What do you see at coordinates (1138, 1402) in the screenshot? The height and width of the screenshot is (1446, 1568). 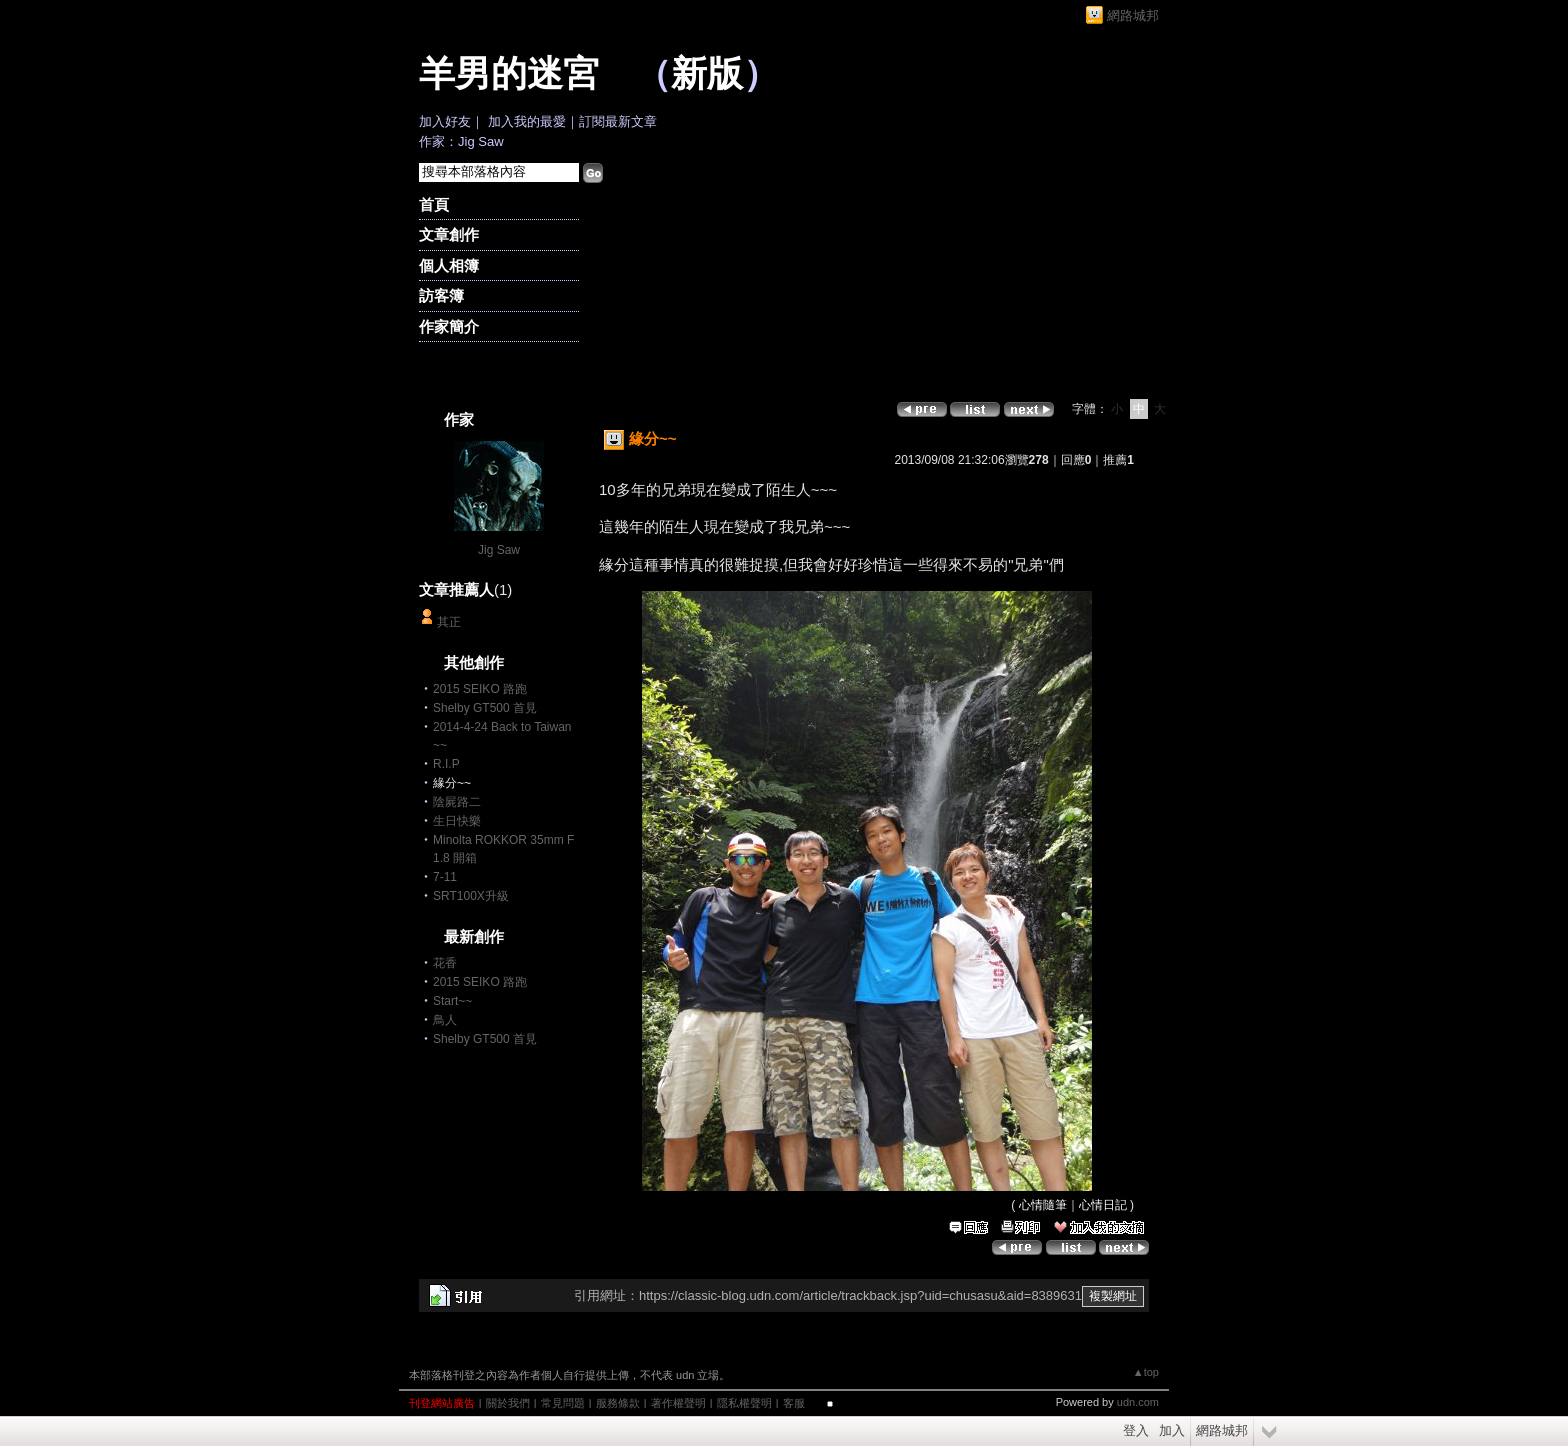 I see `udn.com` at bounding box center [1138, 1402].